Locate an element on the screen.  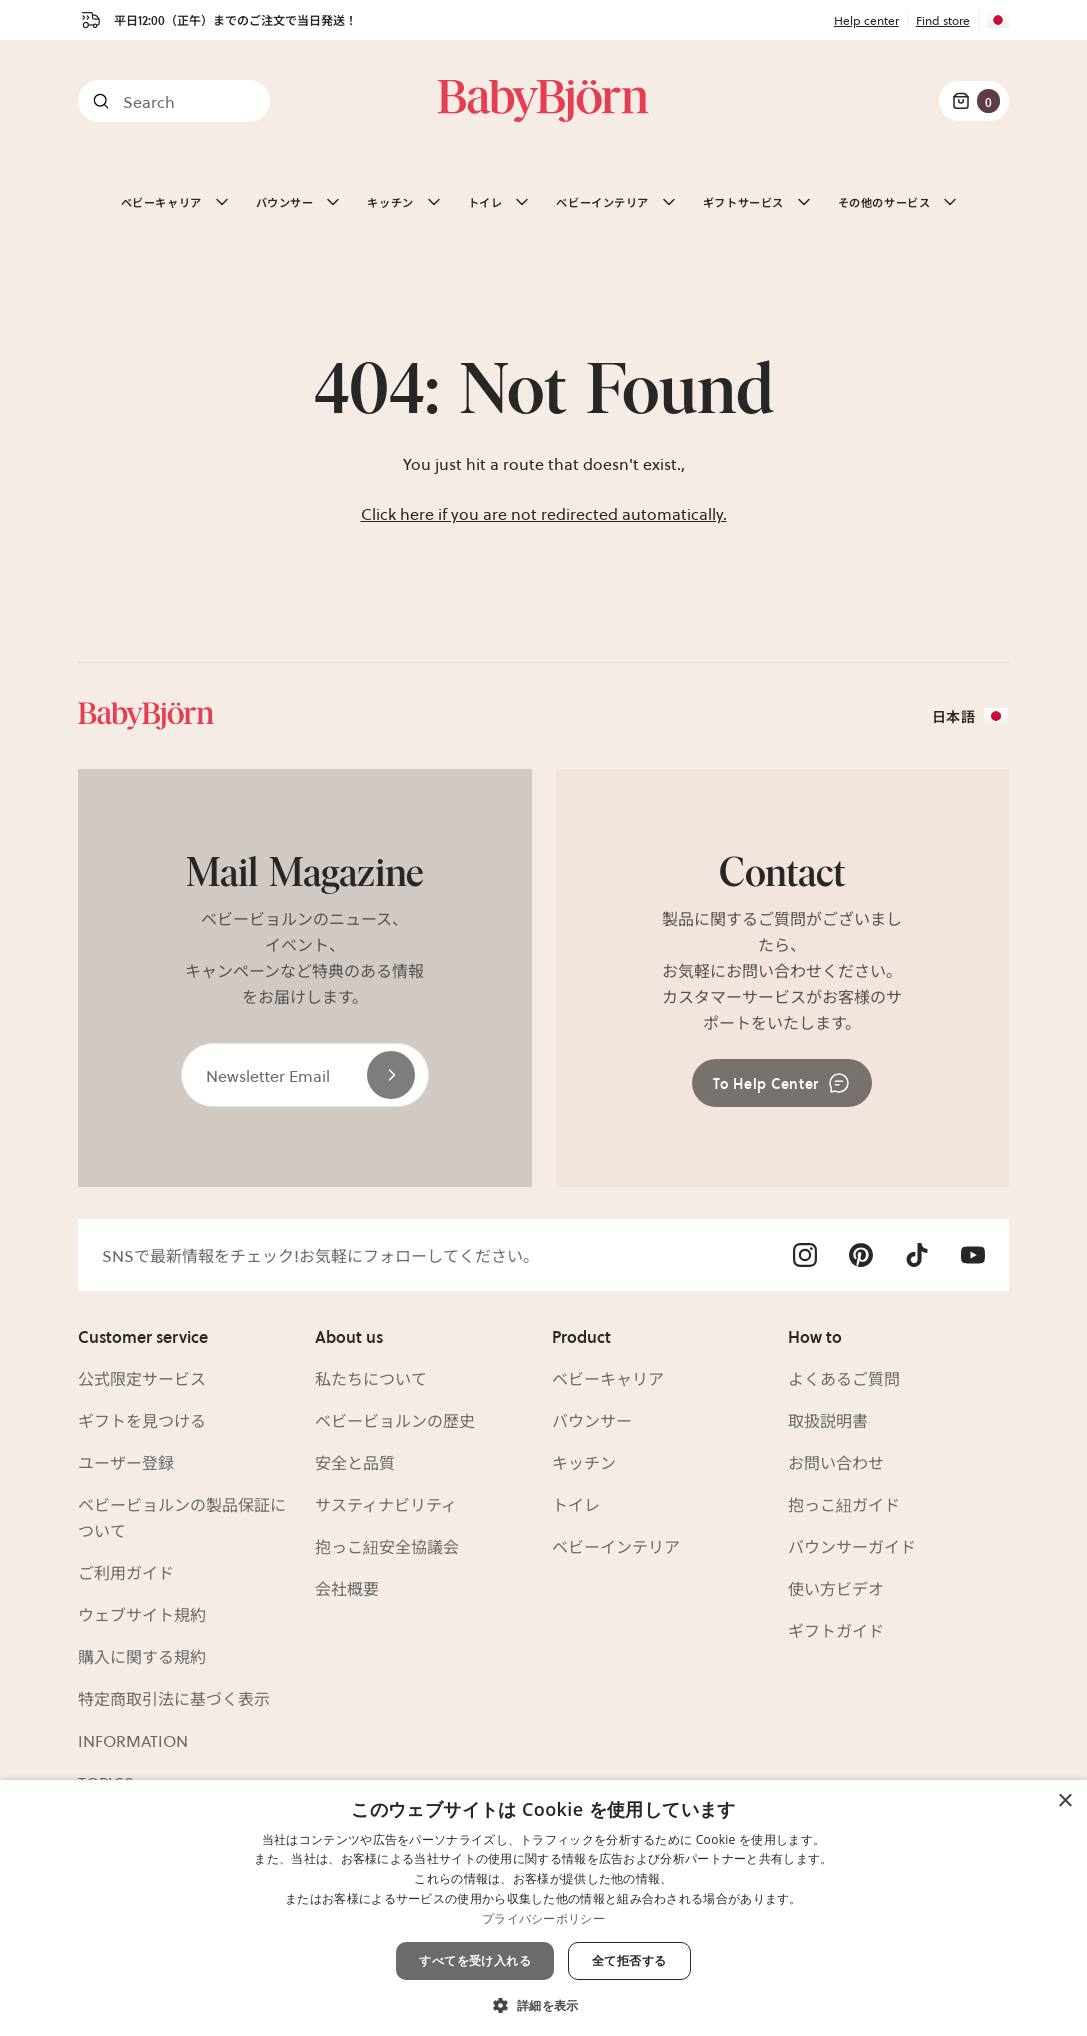
私たちについて is located at coordinates (371, 1378).